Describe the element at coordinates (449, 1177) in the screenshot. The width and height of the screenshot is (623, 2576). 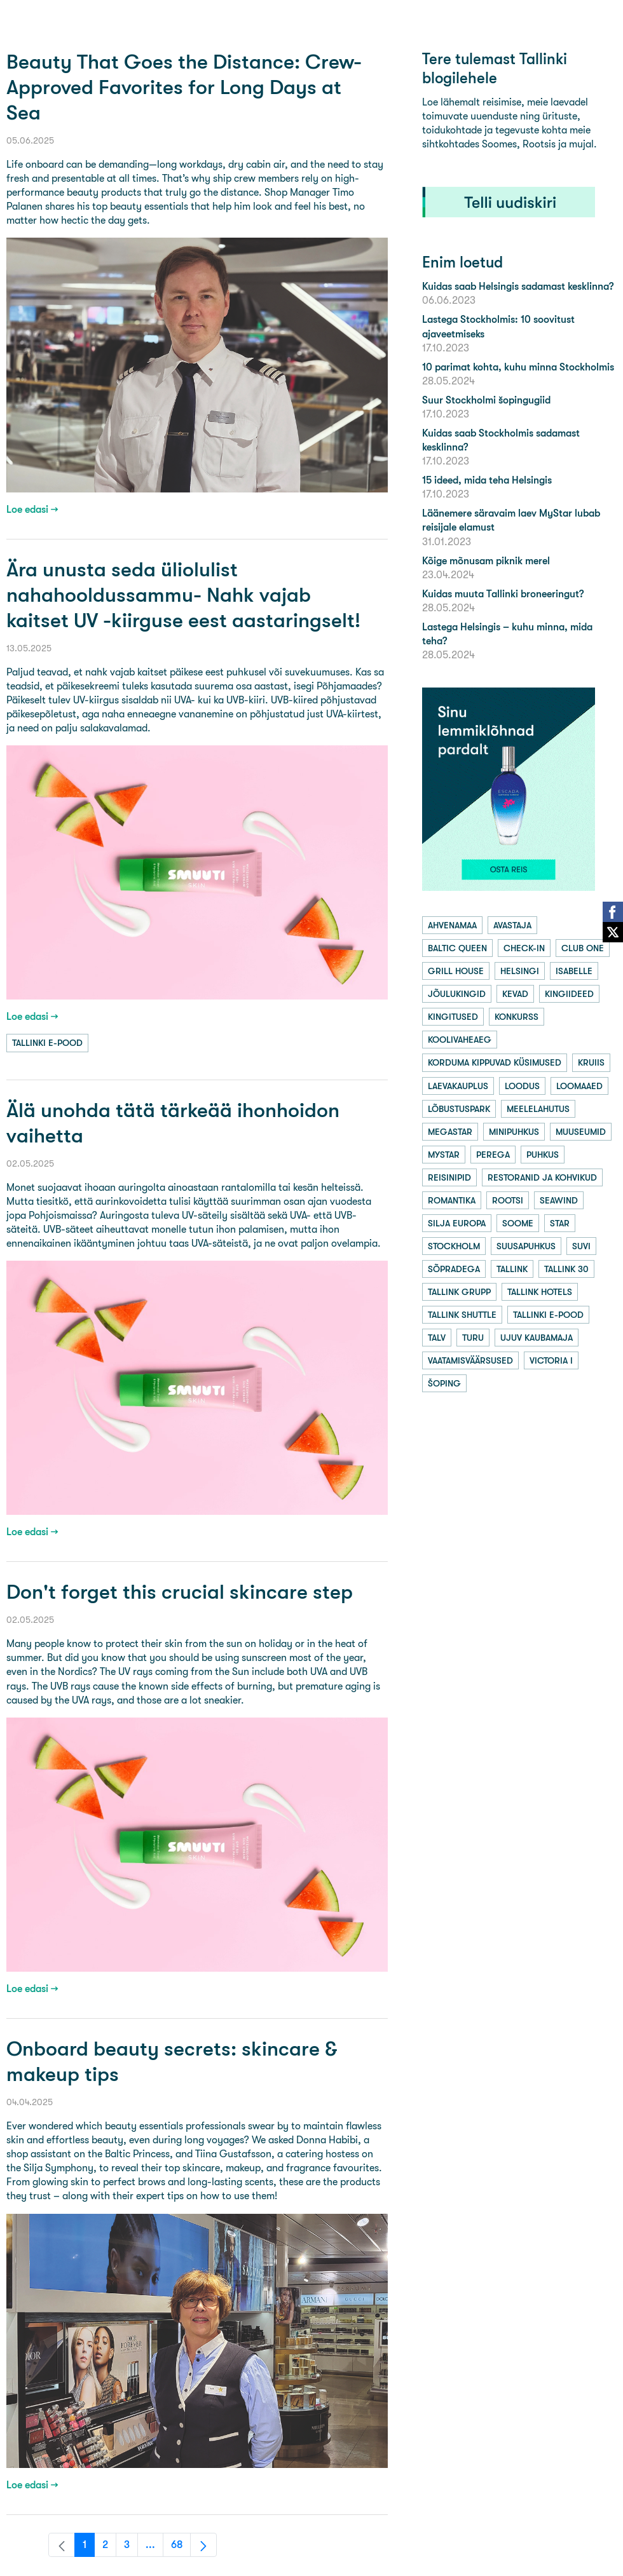
I see `reisinipid` at that location.